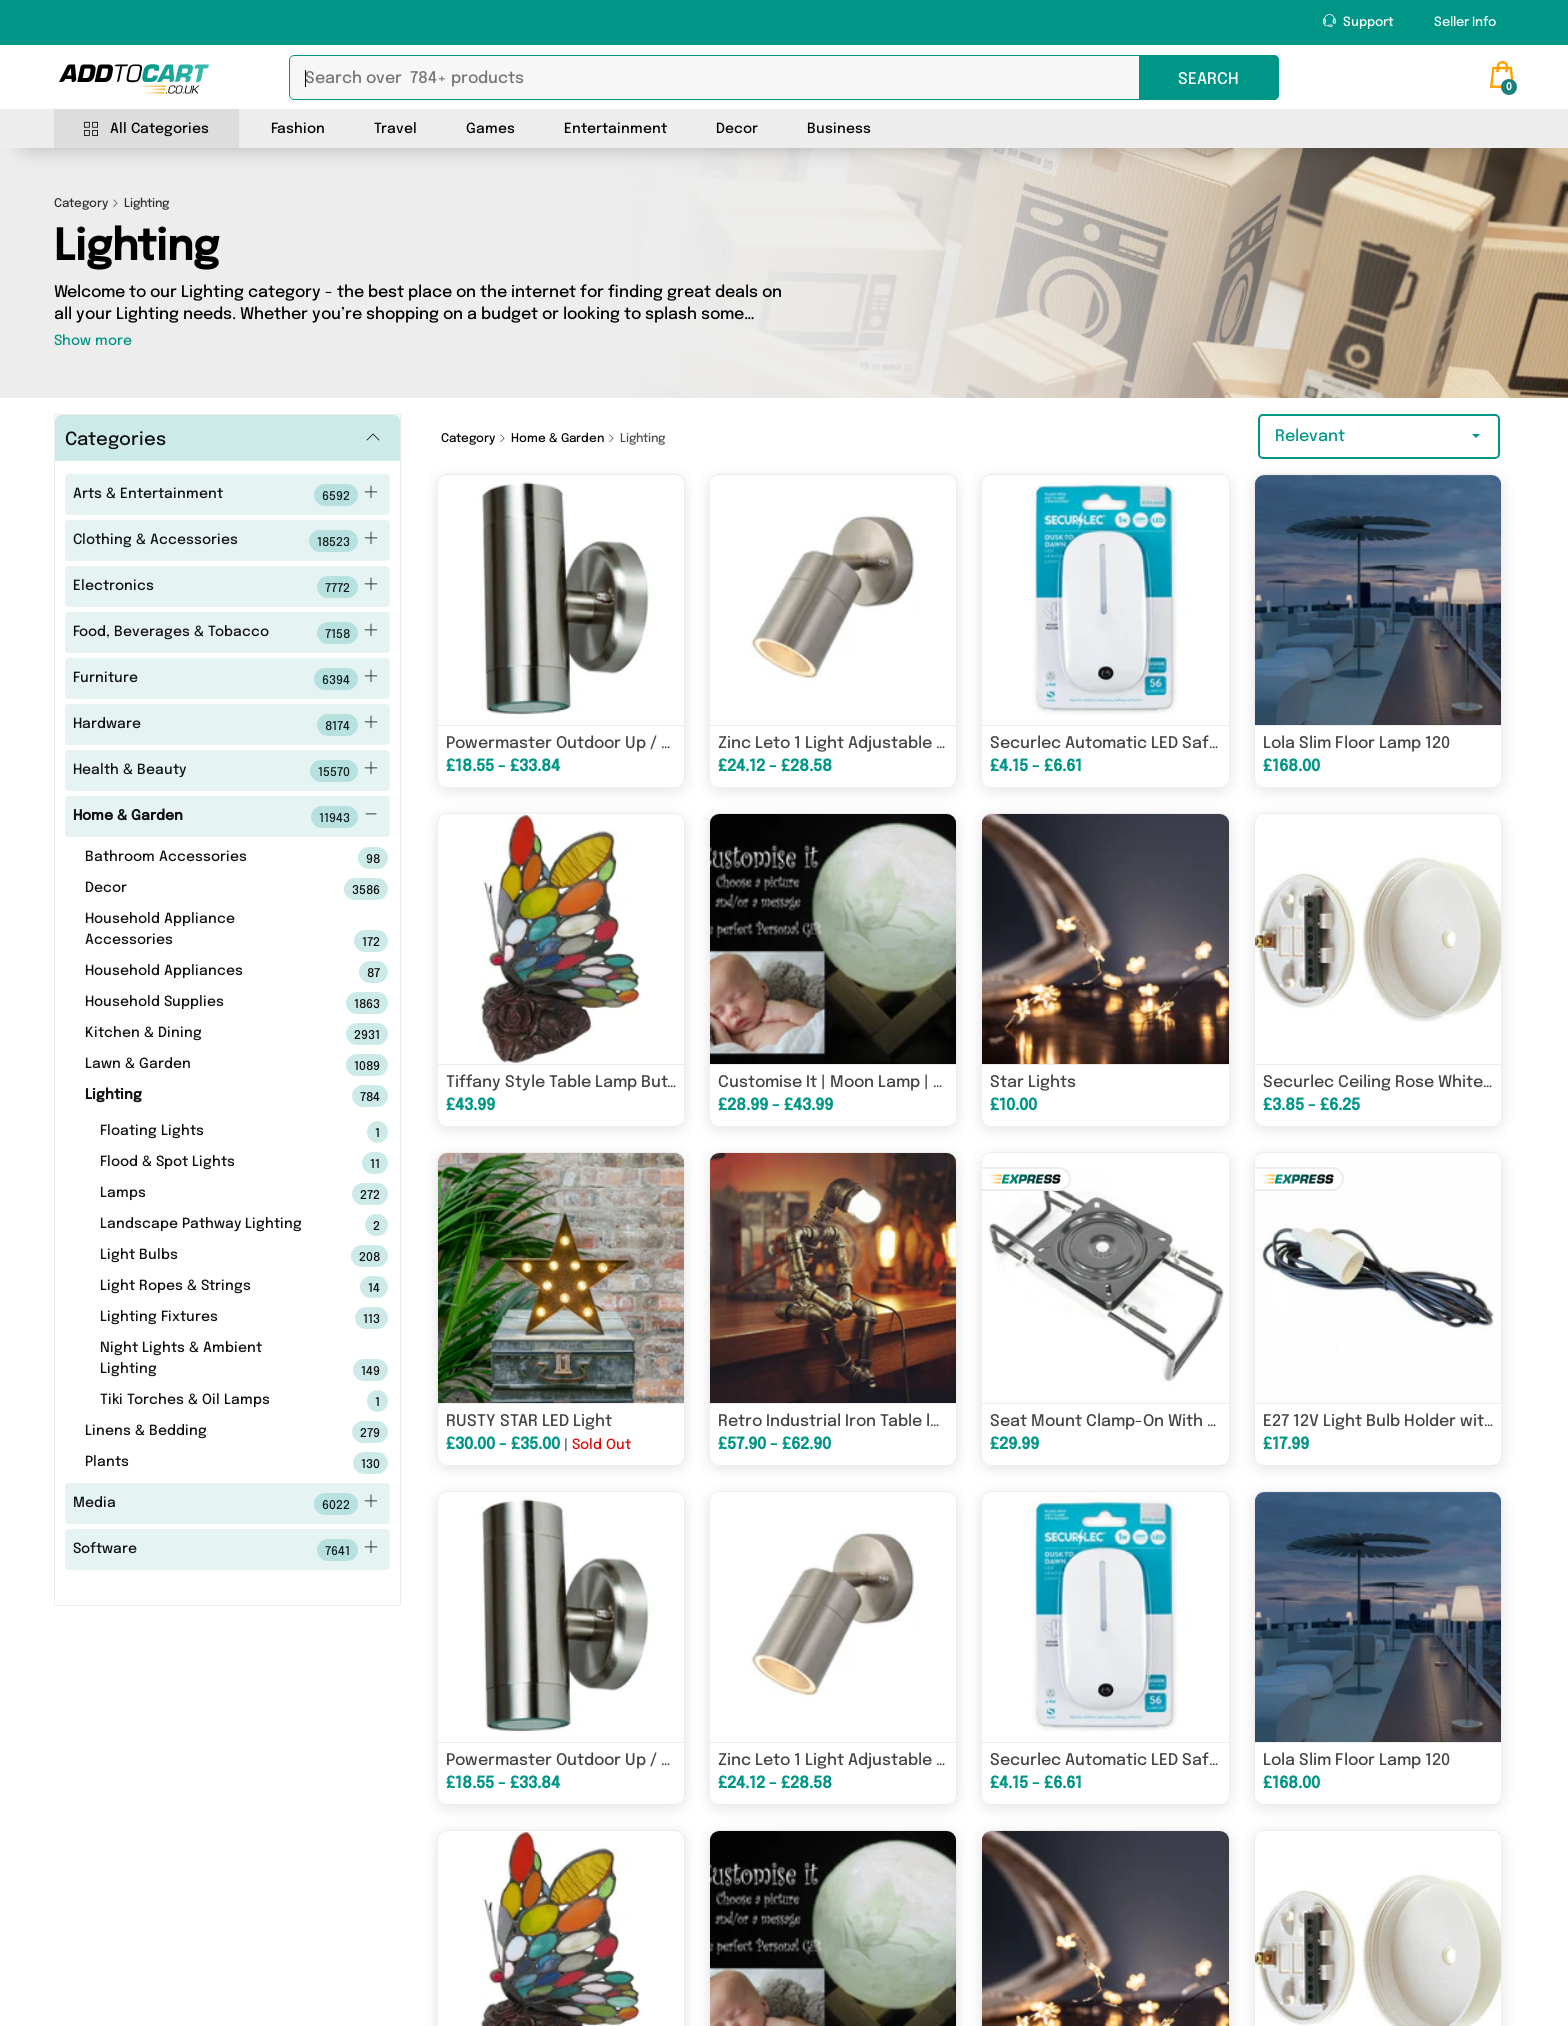 This screenshot has height=2026, width=1568. What do you see at coordinates (212, 1401) in the screenshot?
I see `Tiki Torches & Oil Lamps` at bounding box center [212, 1401].